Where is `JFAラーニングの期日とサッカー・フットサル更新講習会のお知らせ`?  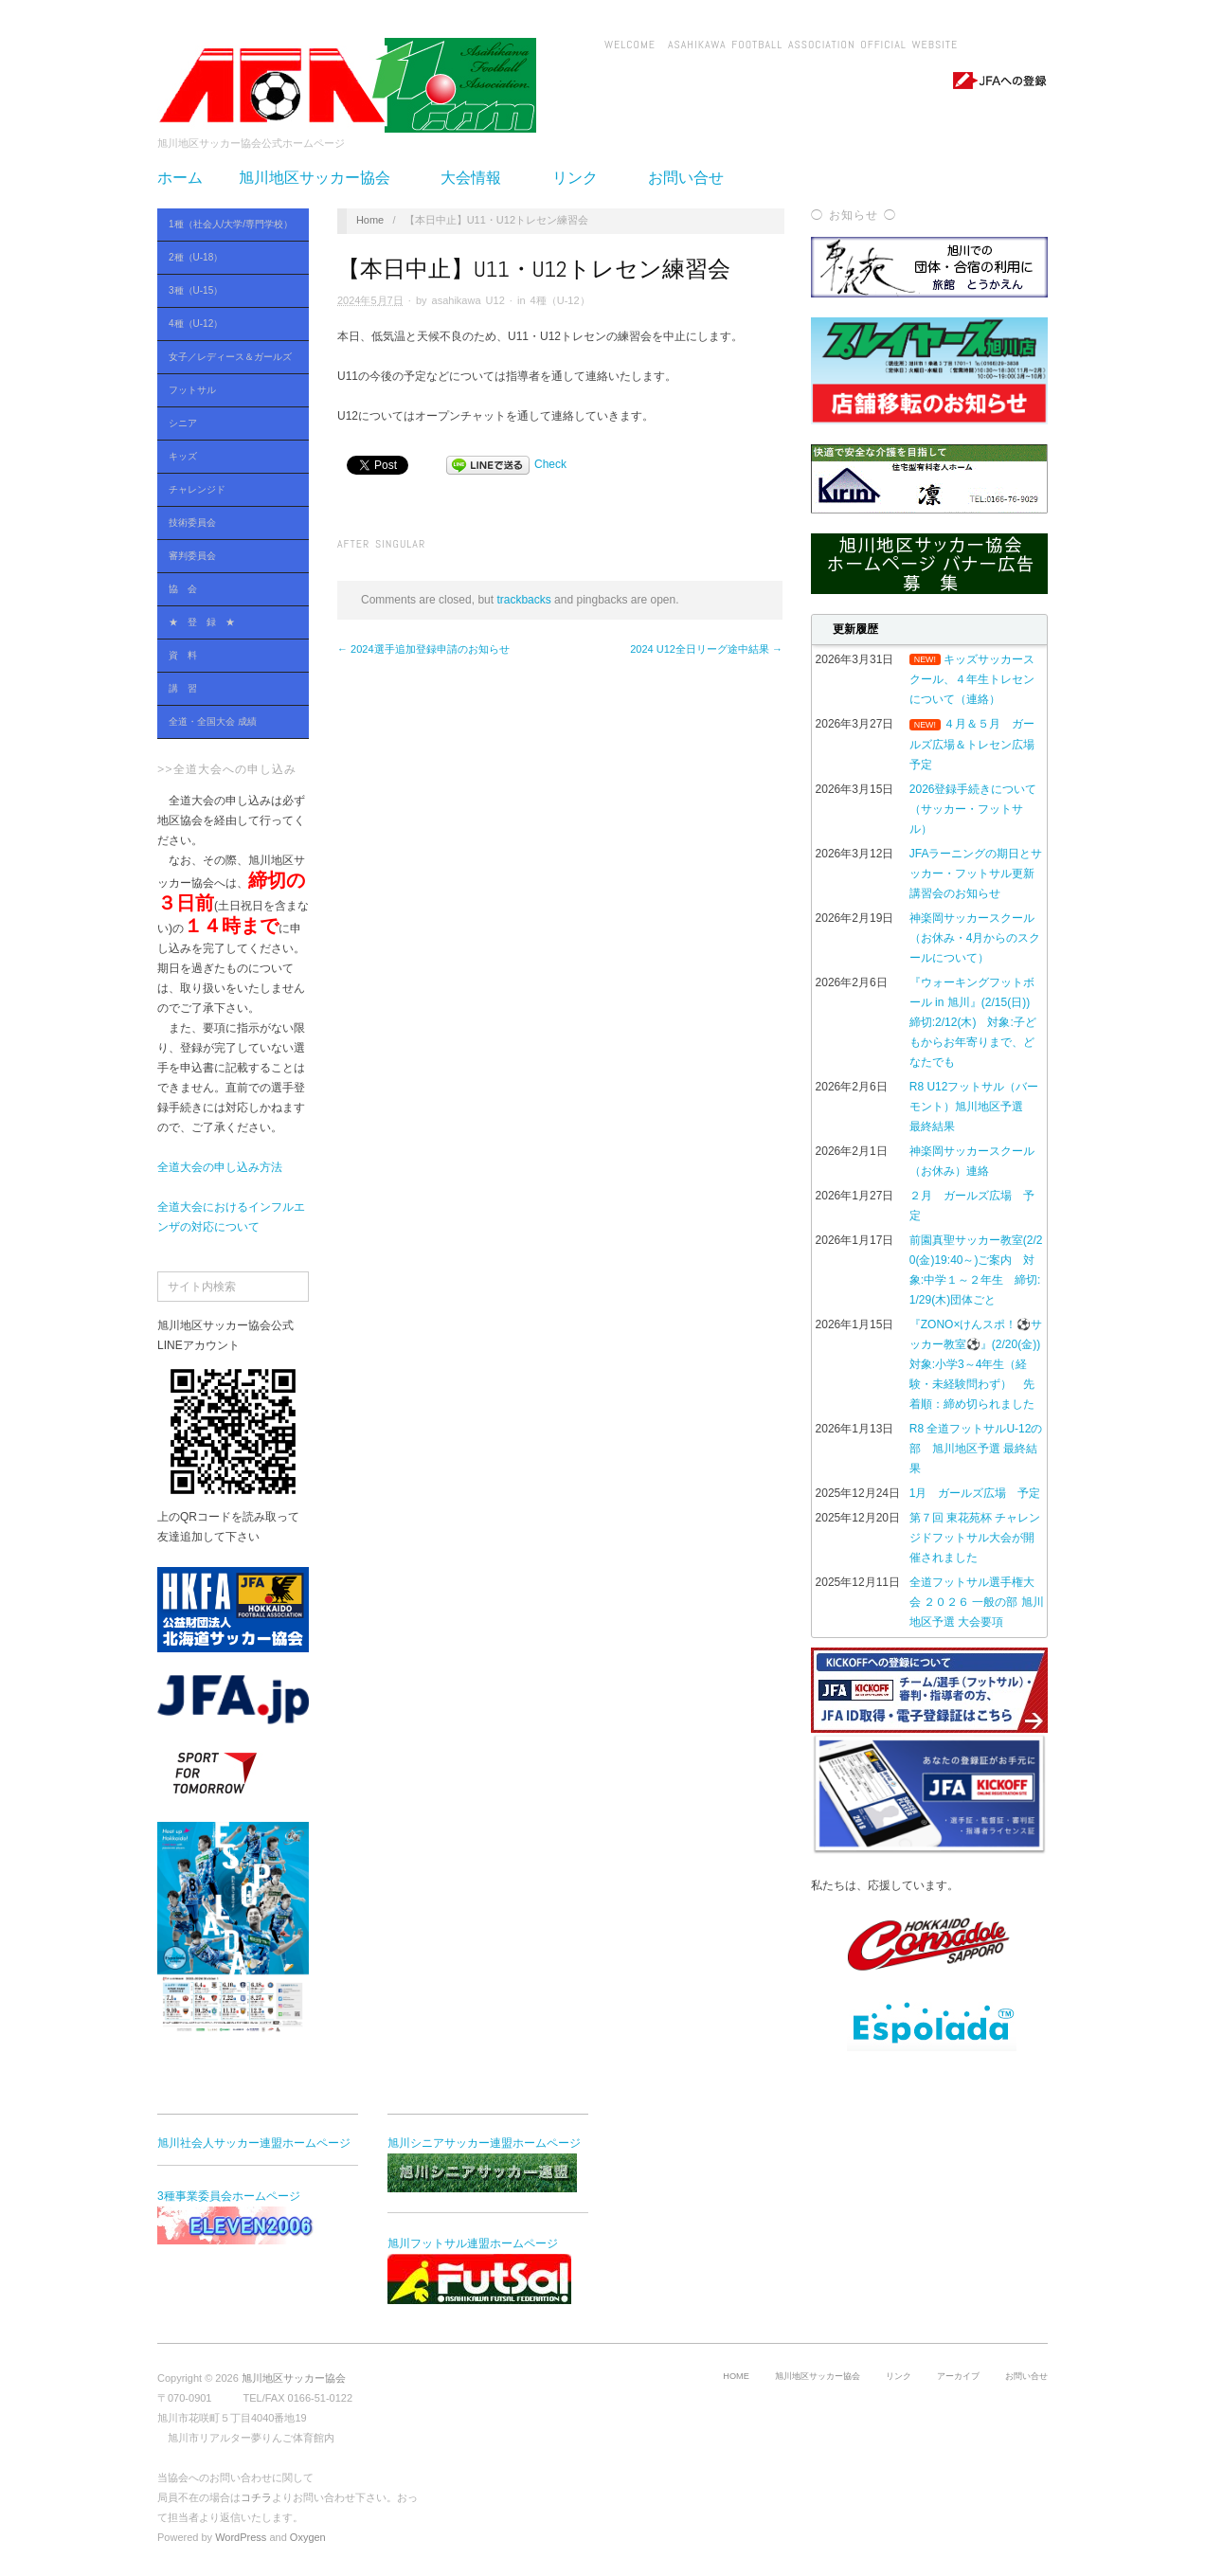 JFAラーニングの期日とサッカー・フットサル更新講習会のお知らせ is located at coordinates (976, 873).